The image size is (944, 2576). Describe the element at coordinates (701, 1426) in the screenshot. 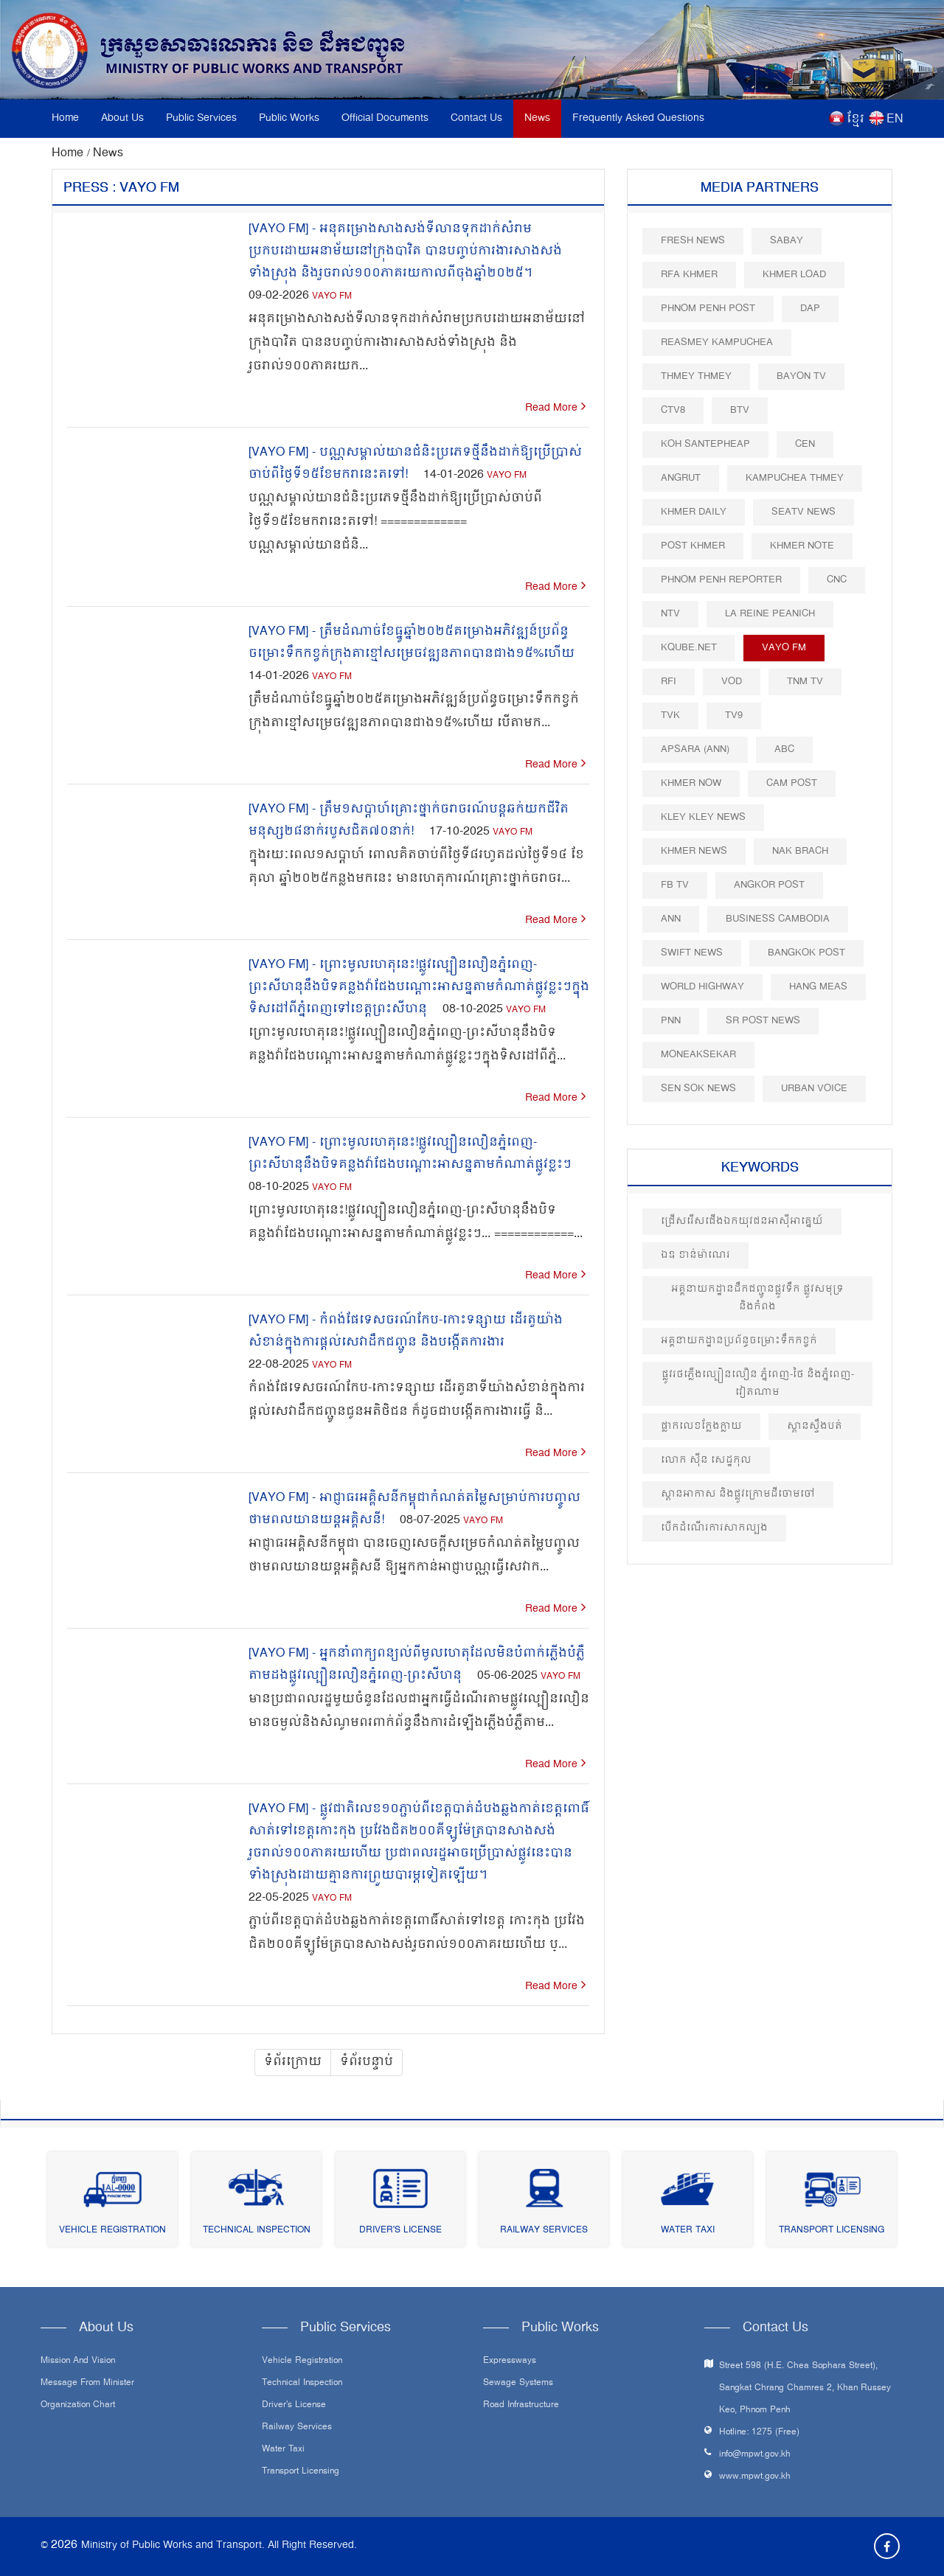

I see `ផ្លាកលេខក្លែងក្លាយ` at that location.